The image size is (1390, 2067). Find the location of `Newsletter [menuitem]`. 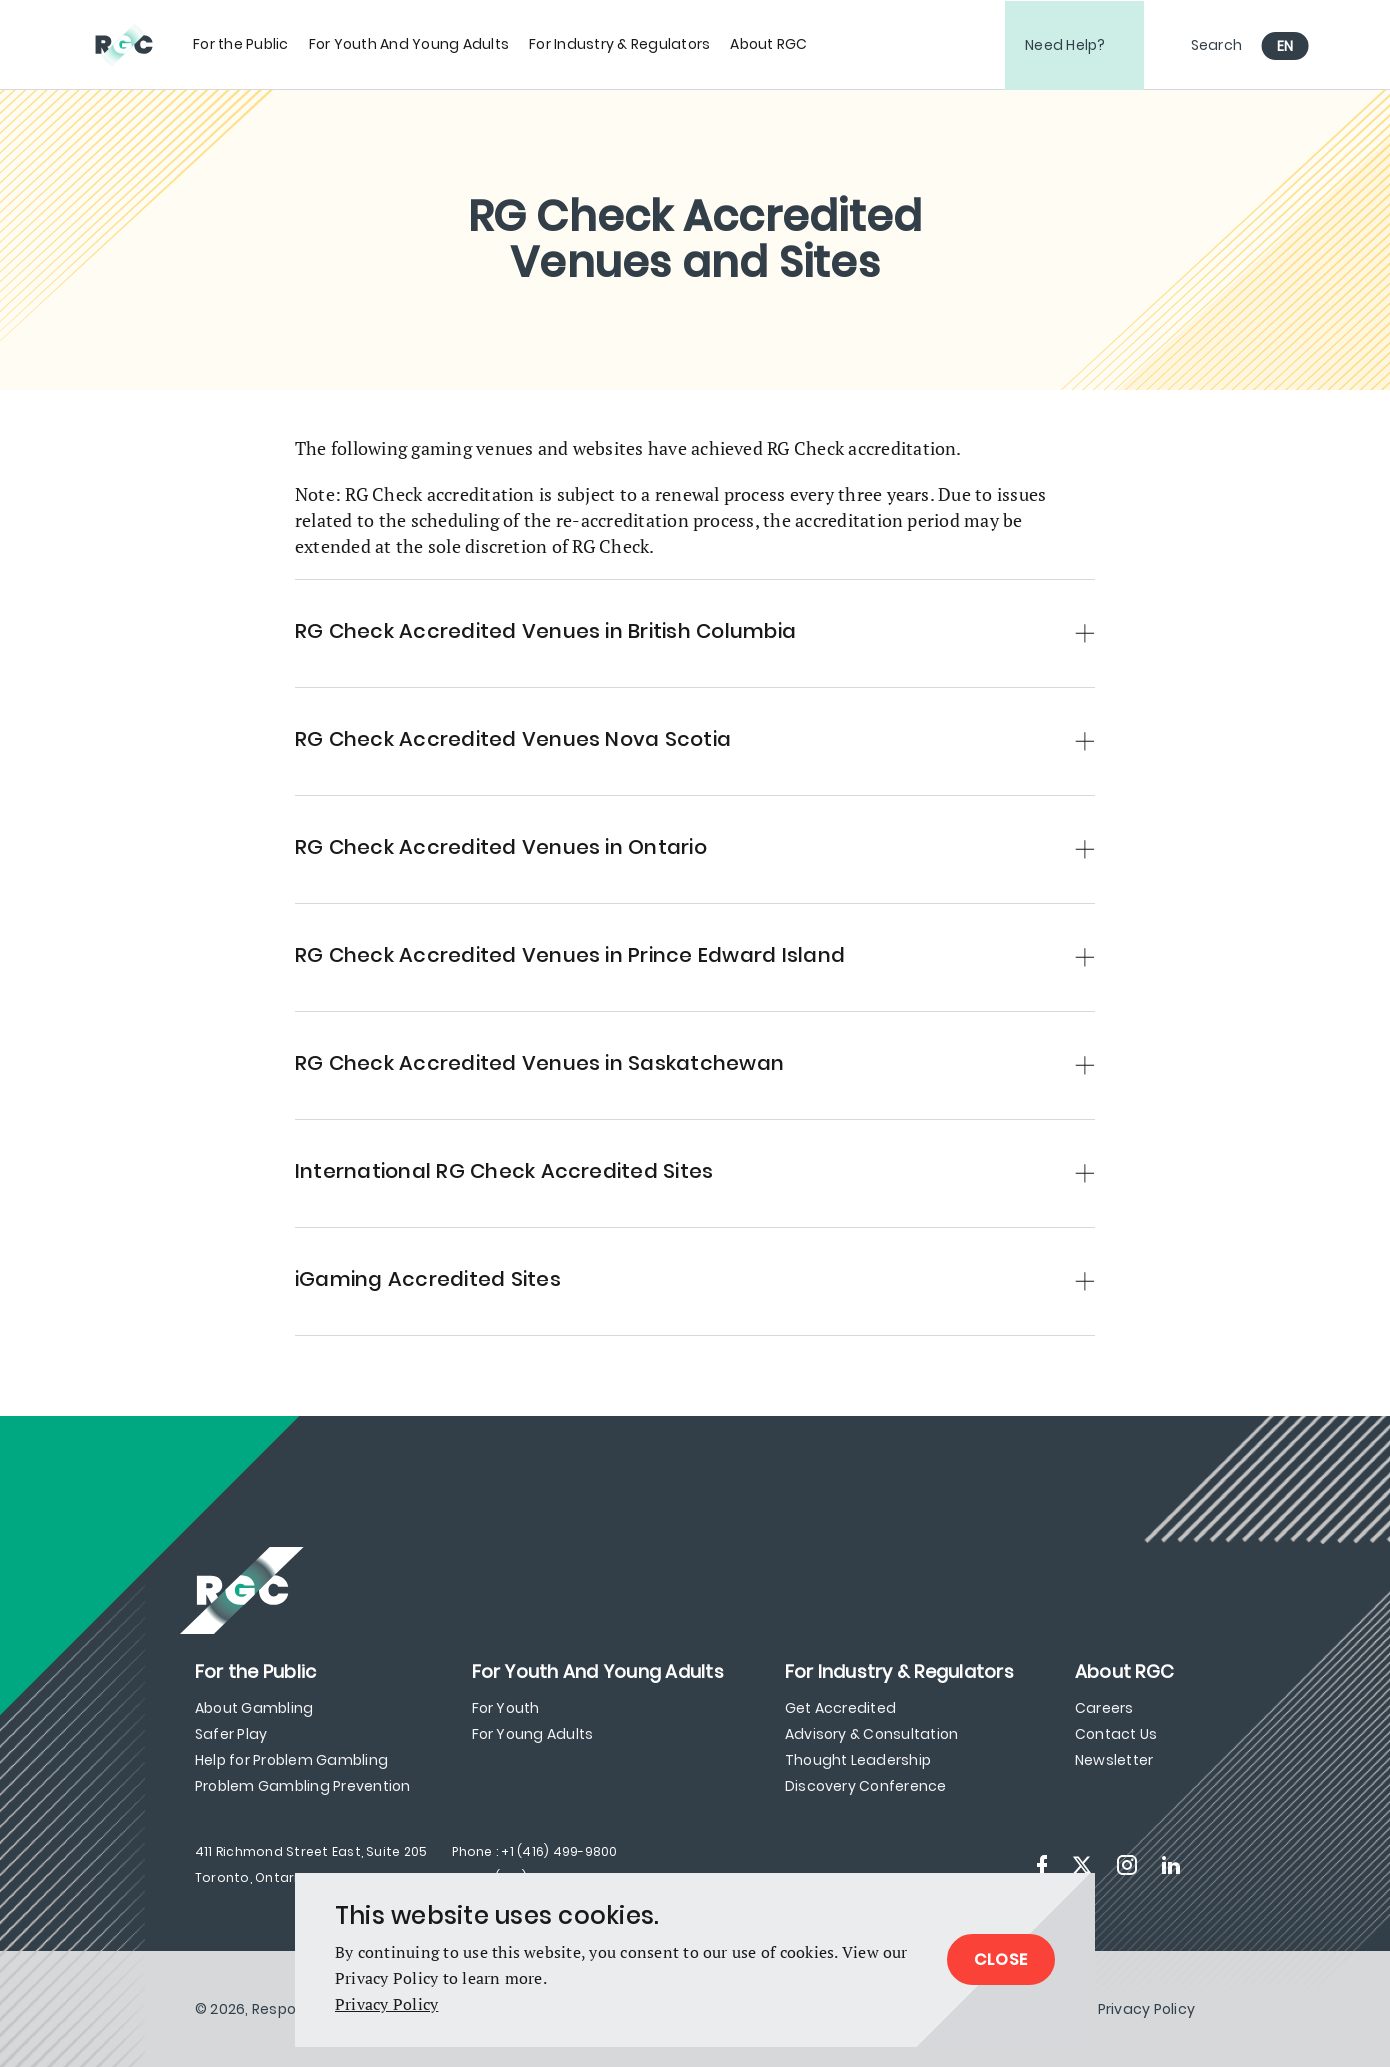

Newsletter [menuitem] is located at coordinates (1114, 1760).